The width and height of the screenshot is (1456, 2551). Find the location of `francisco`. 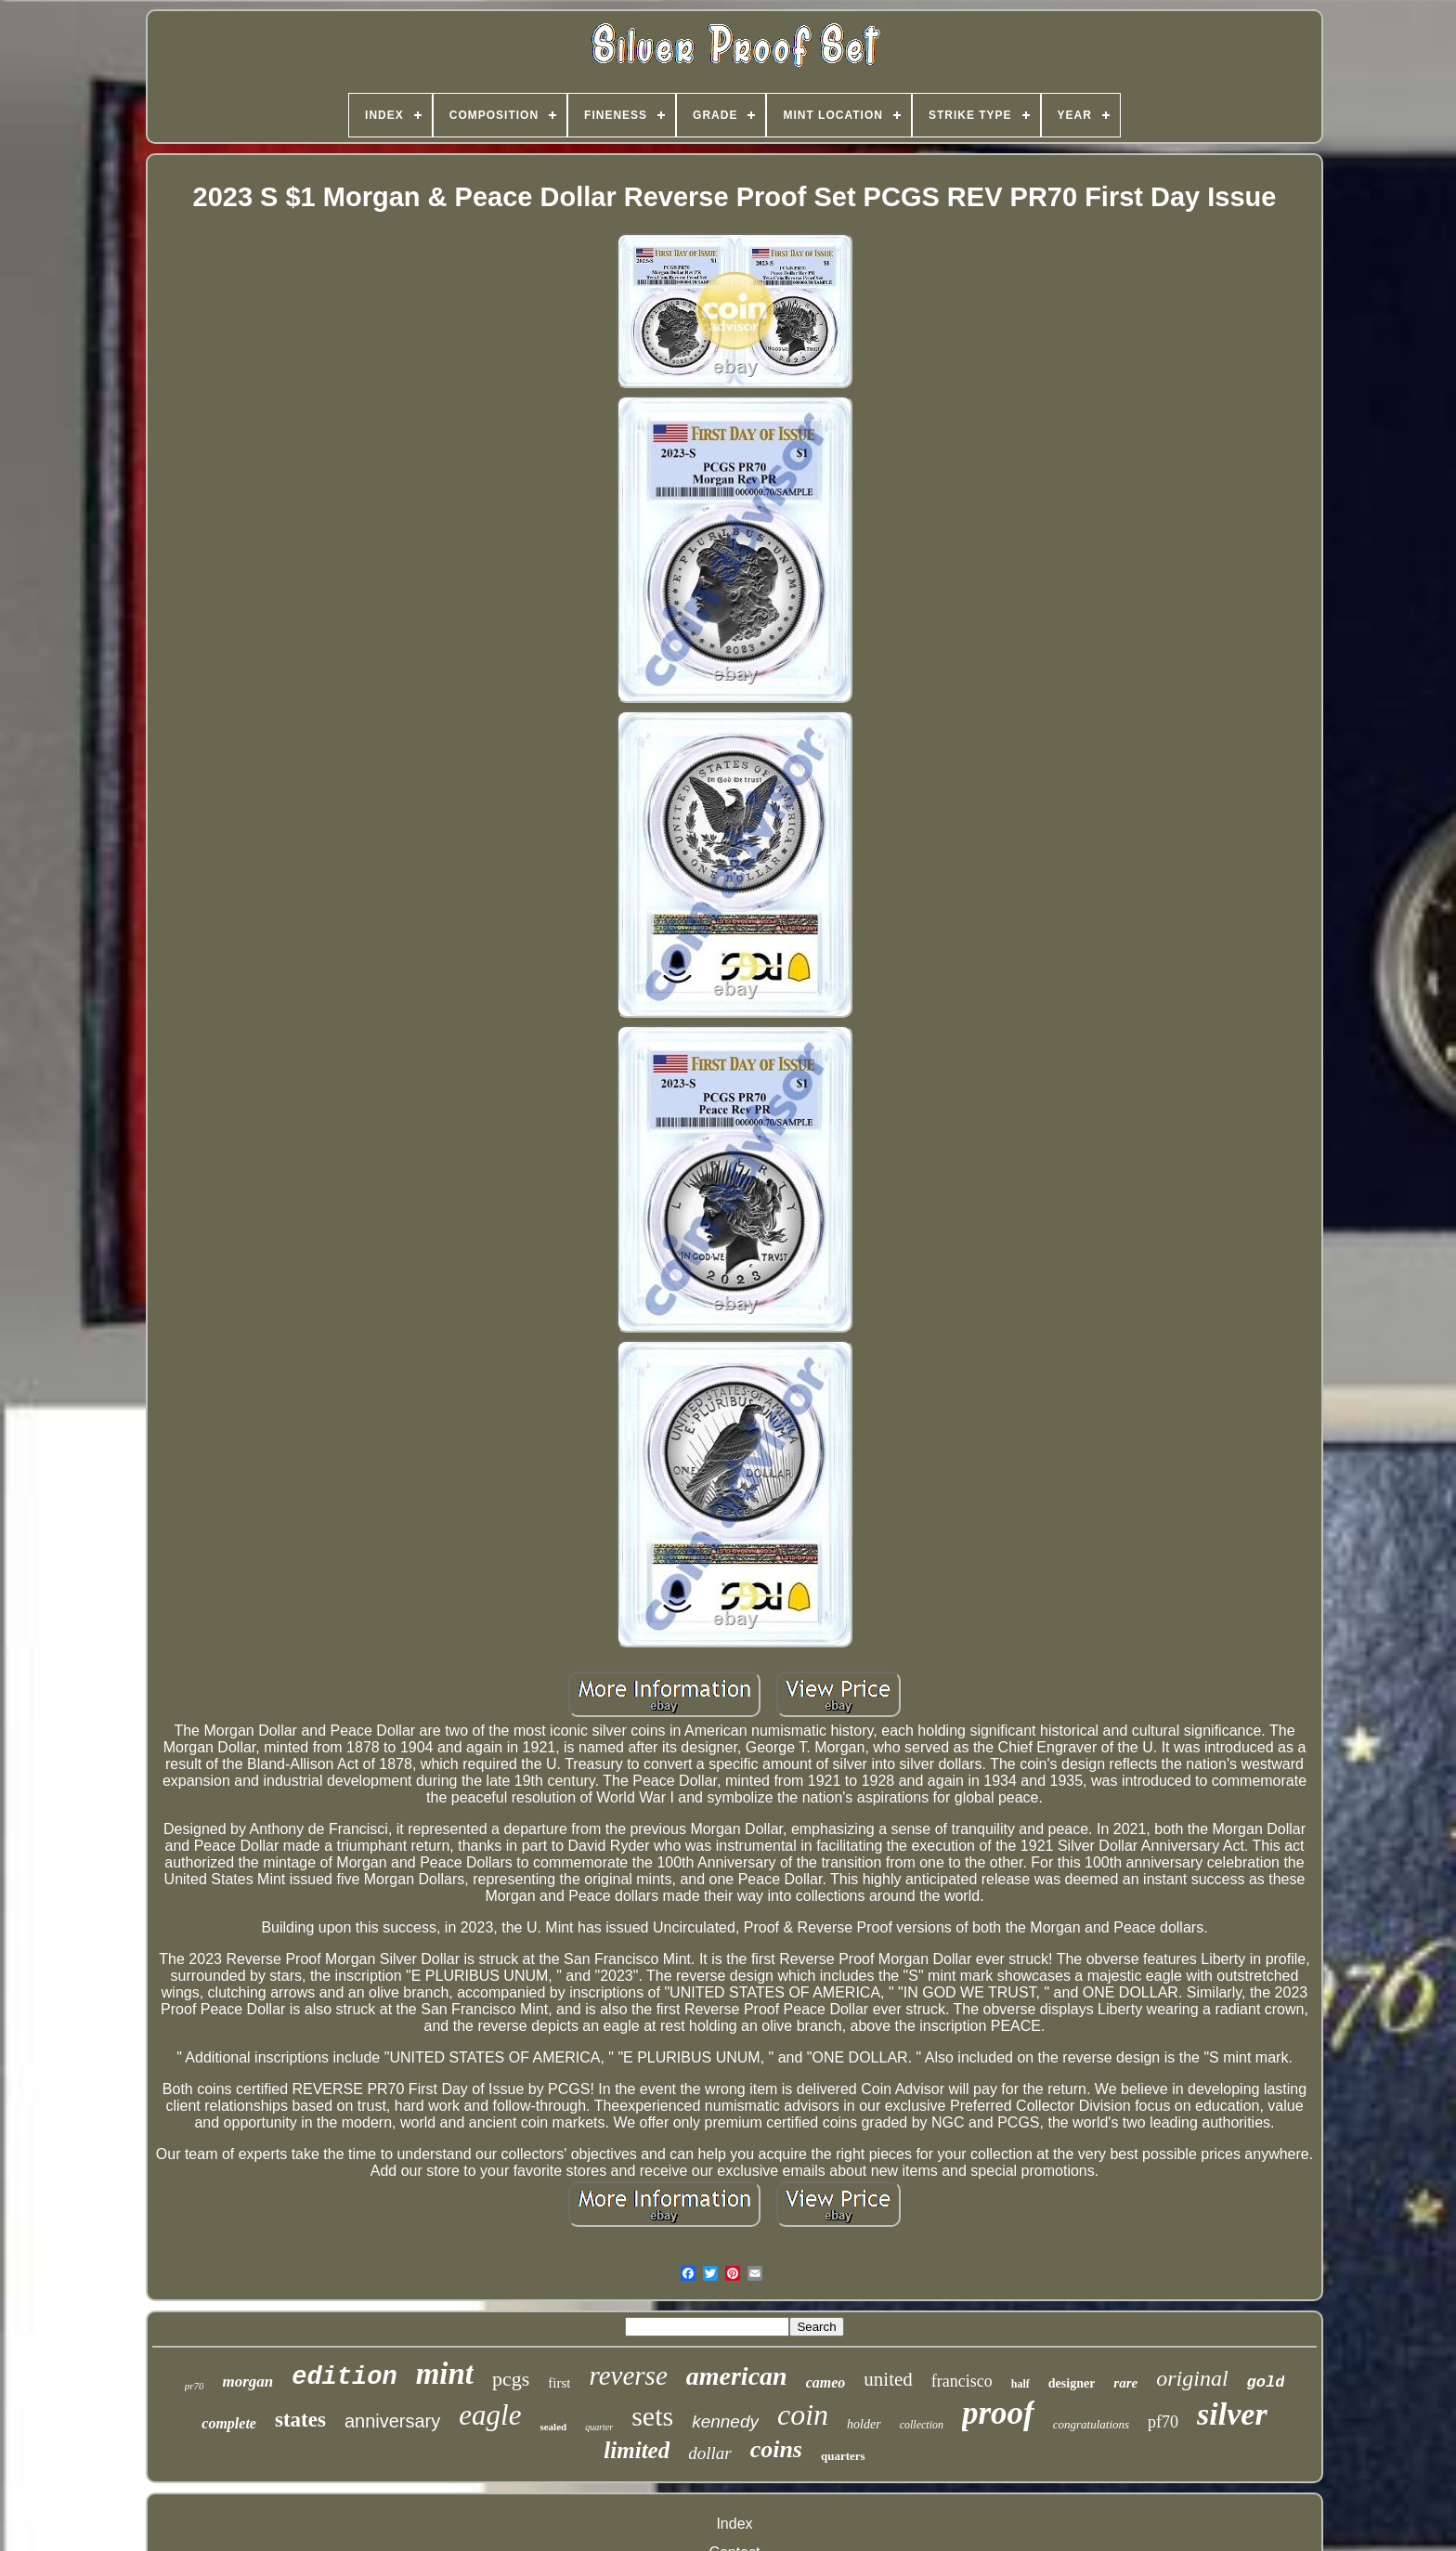

francisco is located at coordinates (962, 2381).